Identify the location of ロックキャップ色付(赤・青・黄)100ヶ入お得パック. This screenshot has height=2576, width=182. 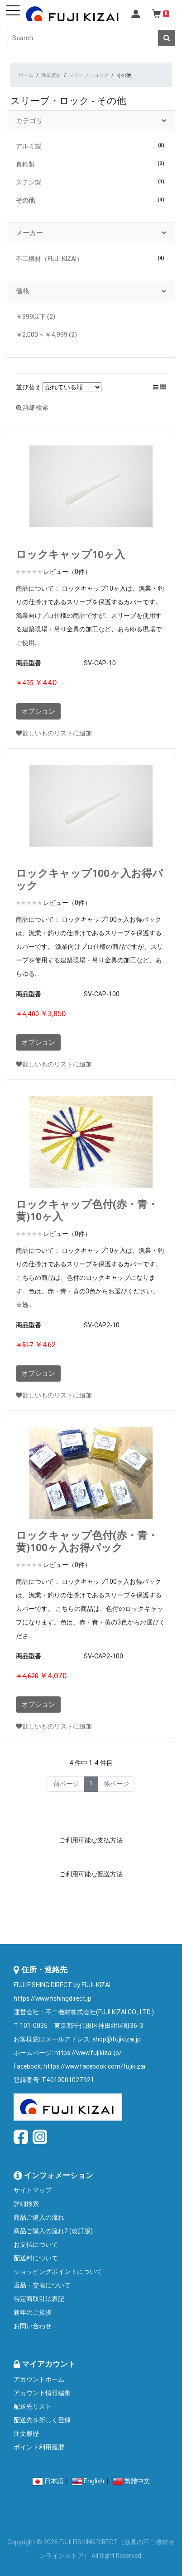
(87, 1541).